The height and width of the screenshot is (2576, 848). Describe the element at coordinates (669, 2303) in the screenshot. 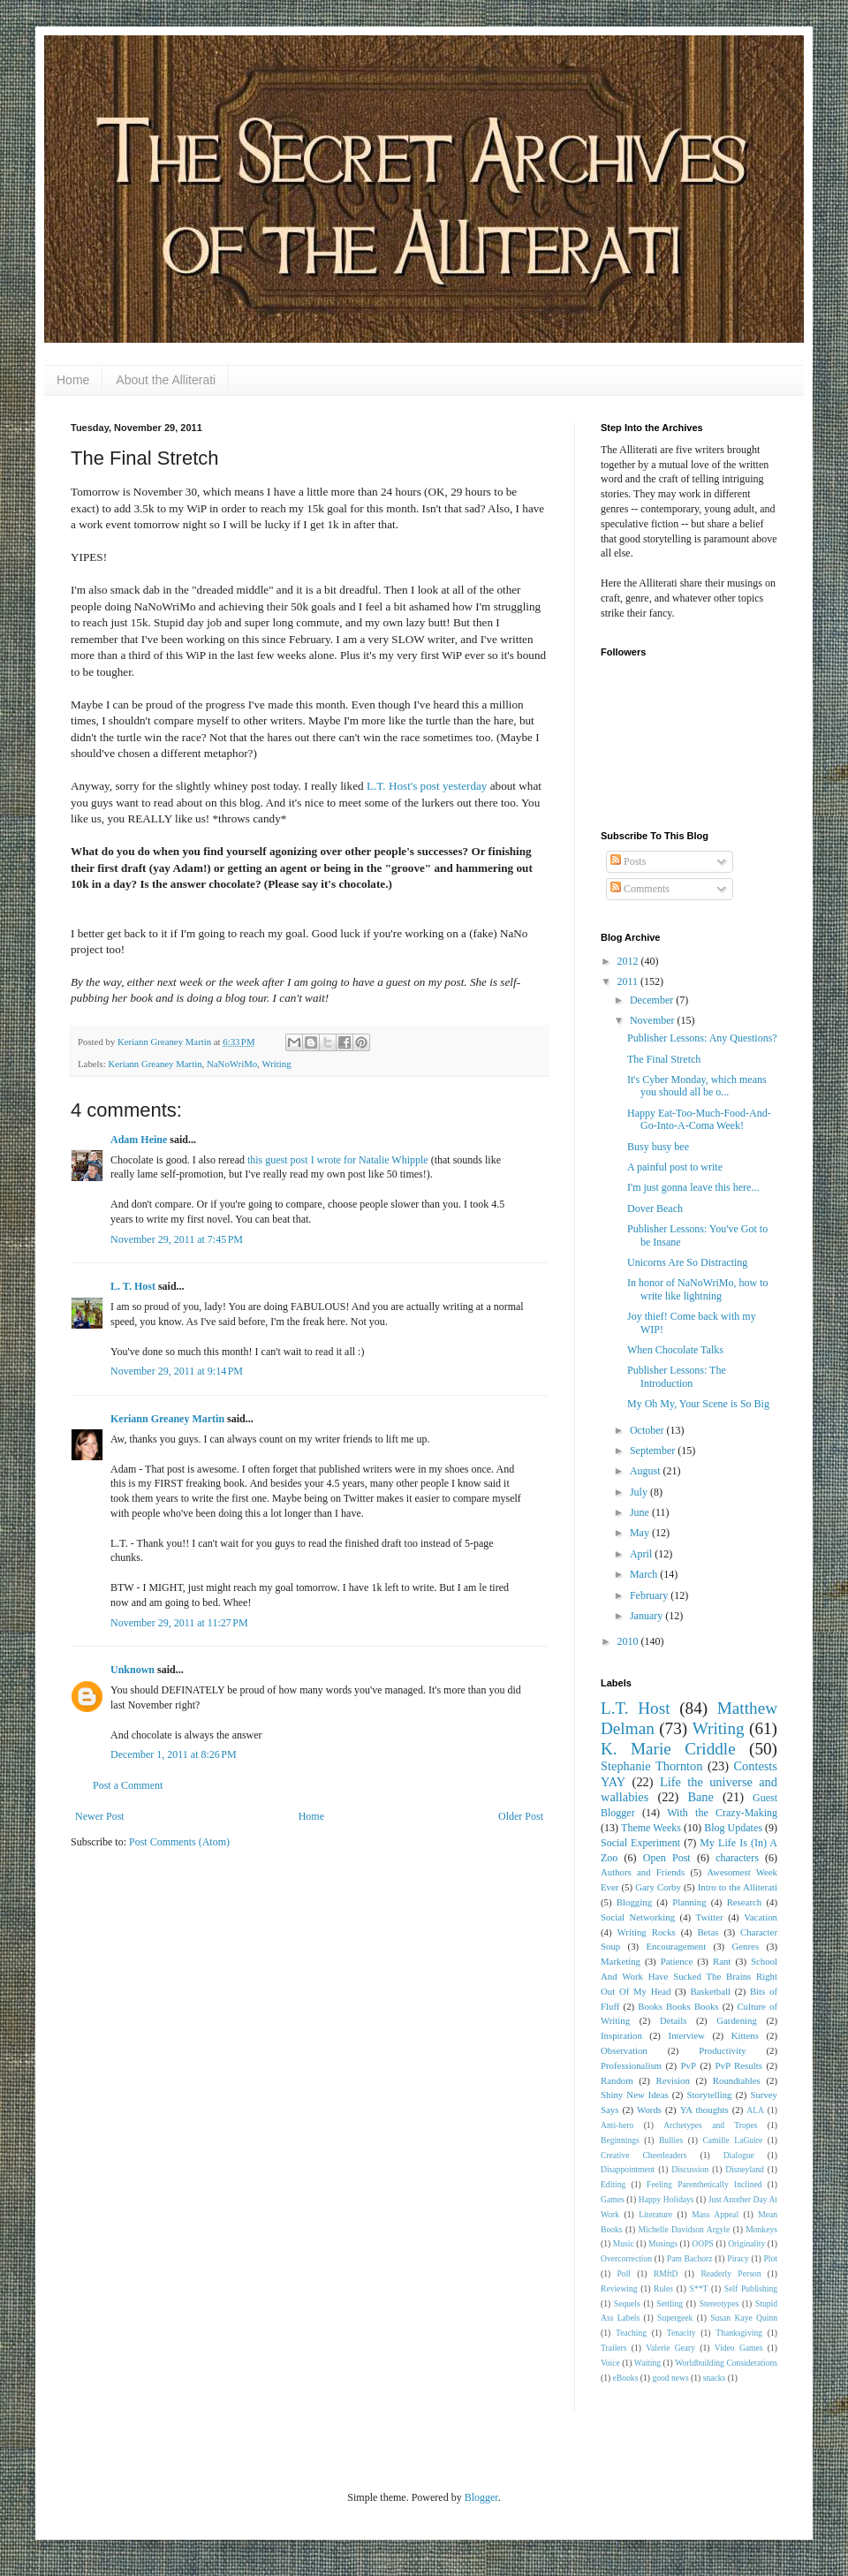

I see `Settling` at that location.